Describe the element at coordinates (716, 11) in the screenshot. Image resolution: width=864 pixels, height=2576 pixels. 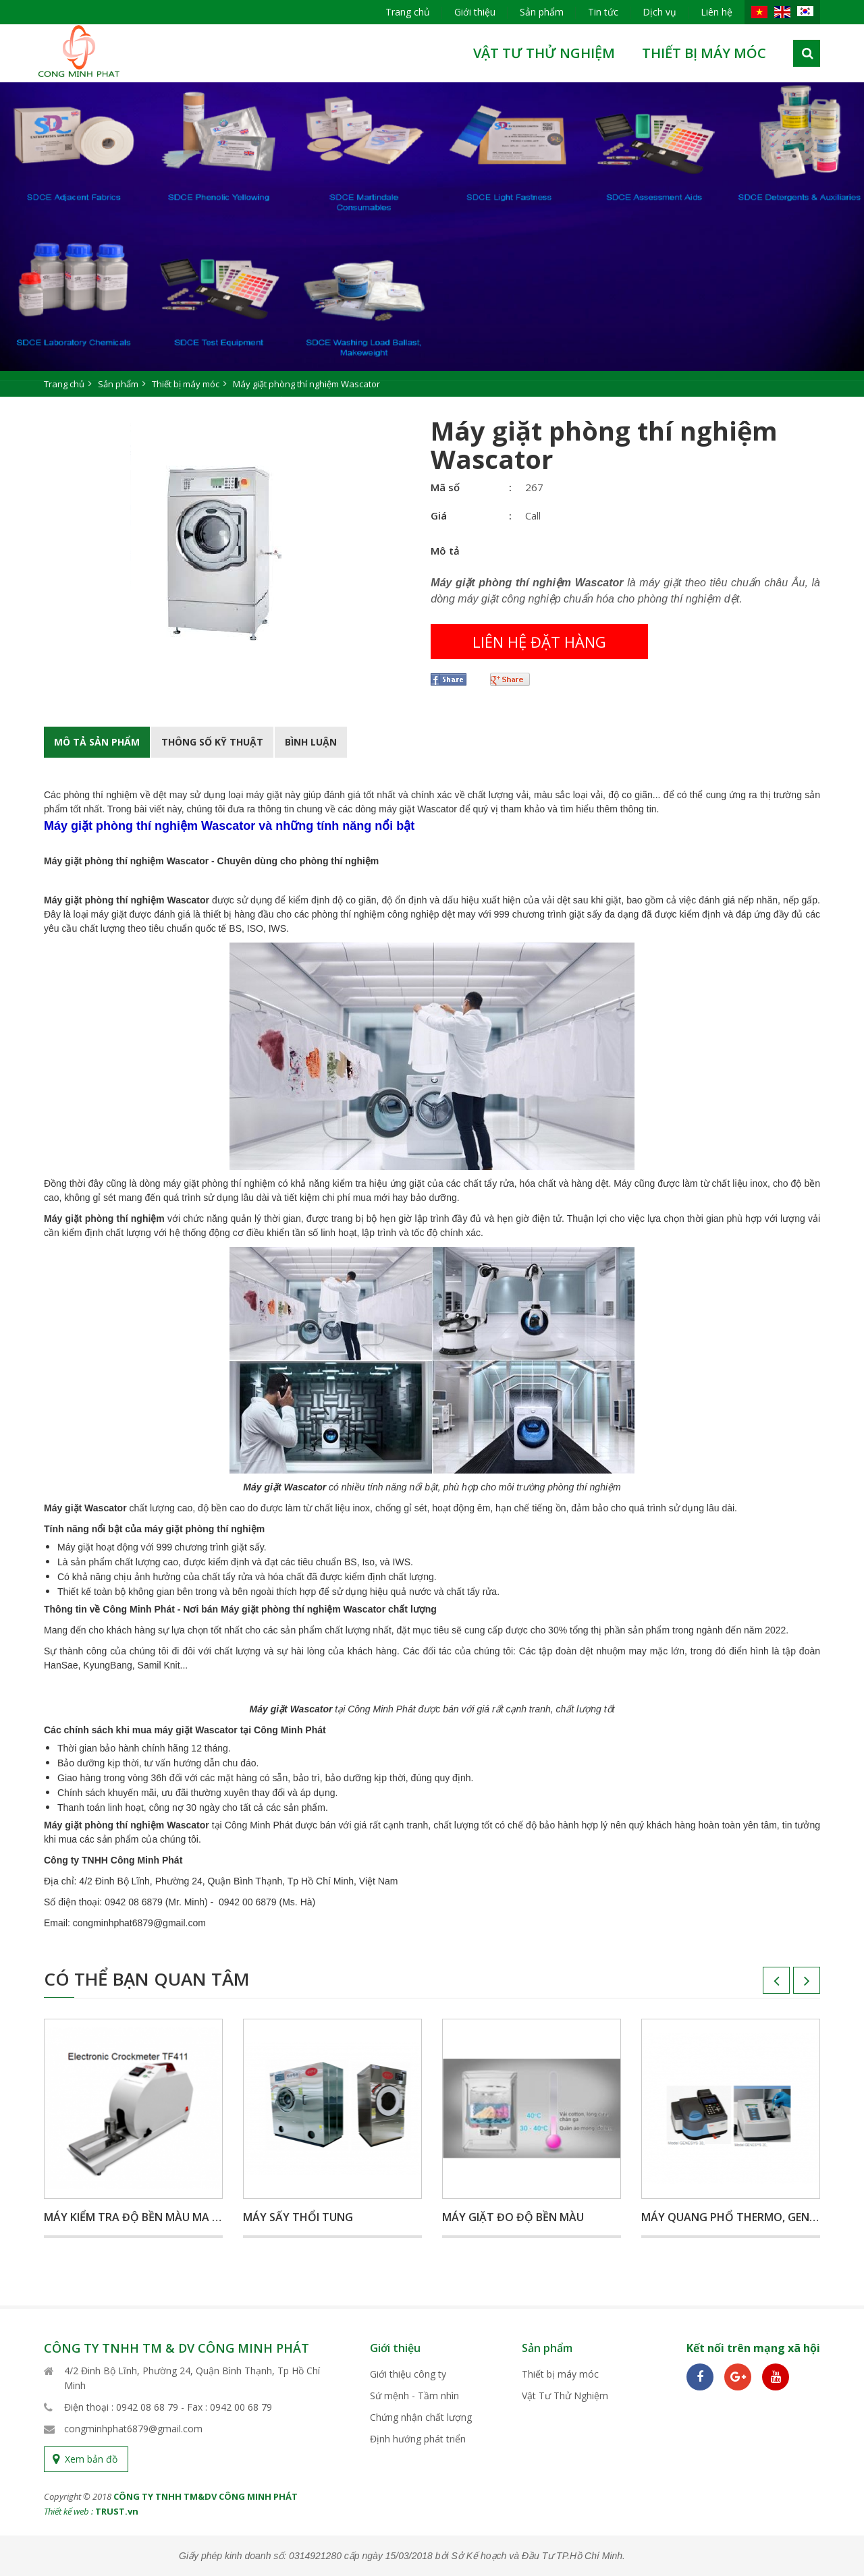
I see `Liên hệ` at that location.